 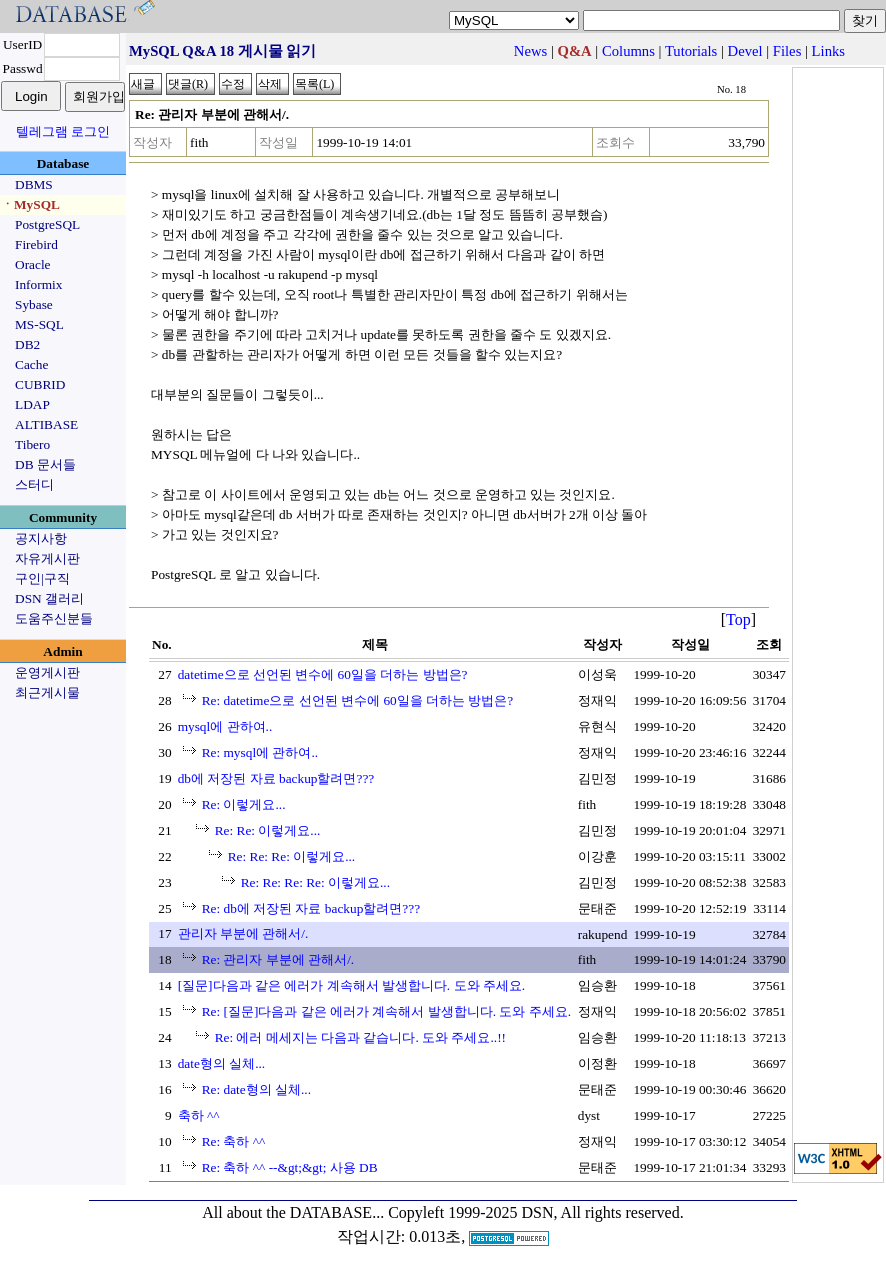 I want to click on Firebird, so click(x=36, y=244).